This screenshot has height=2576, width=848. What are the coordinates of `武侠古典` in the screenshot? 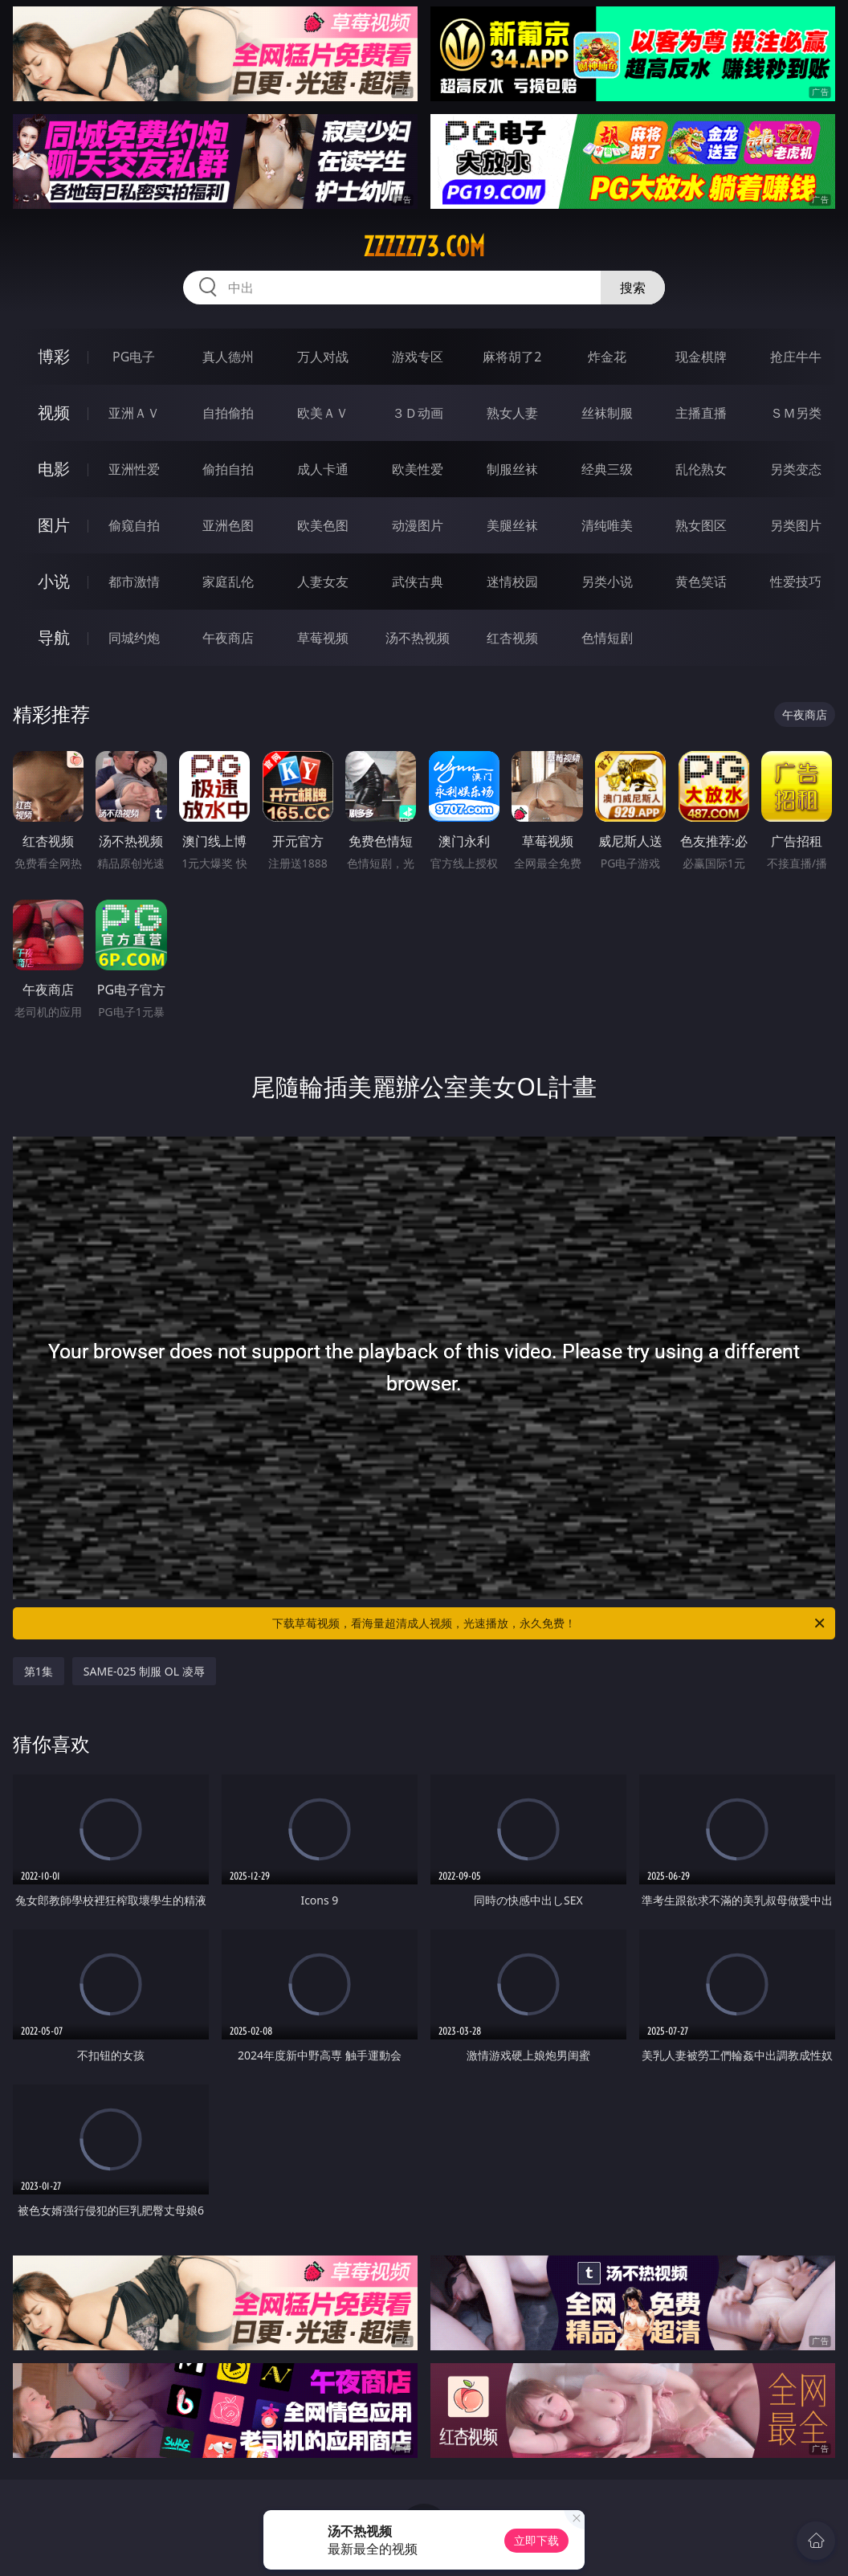 It's located at (417, 581).